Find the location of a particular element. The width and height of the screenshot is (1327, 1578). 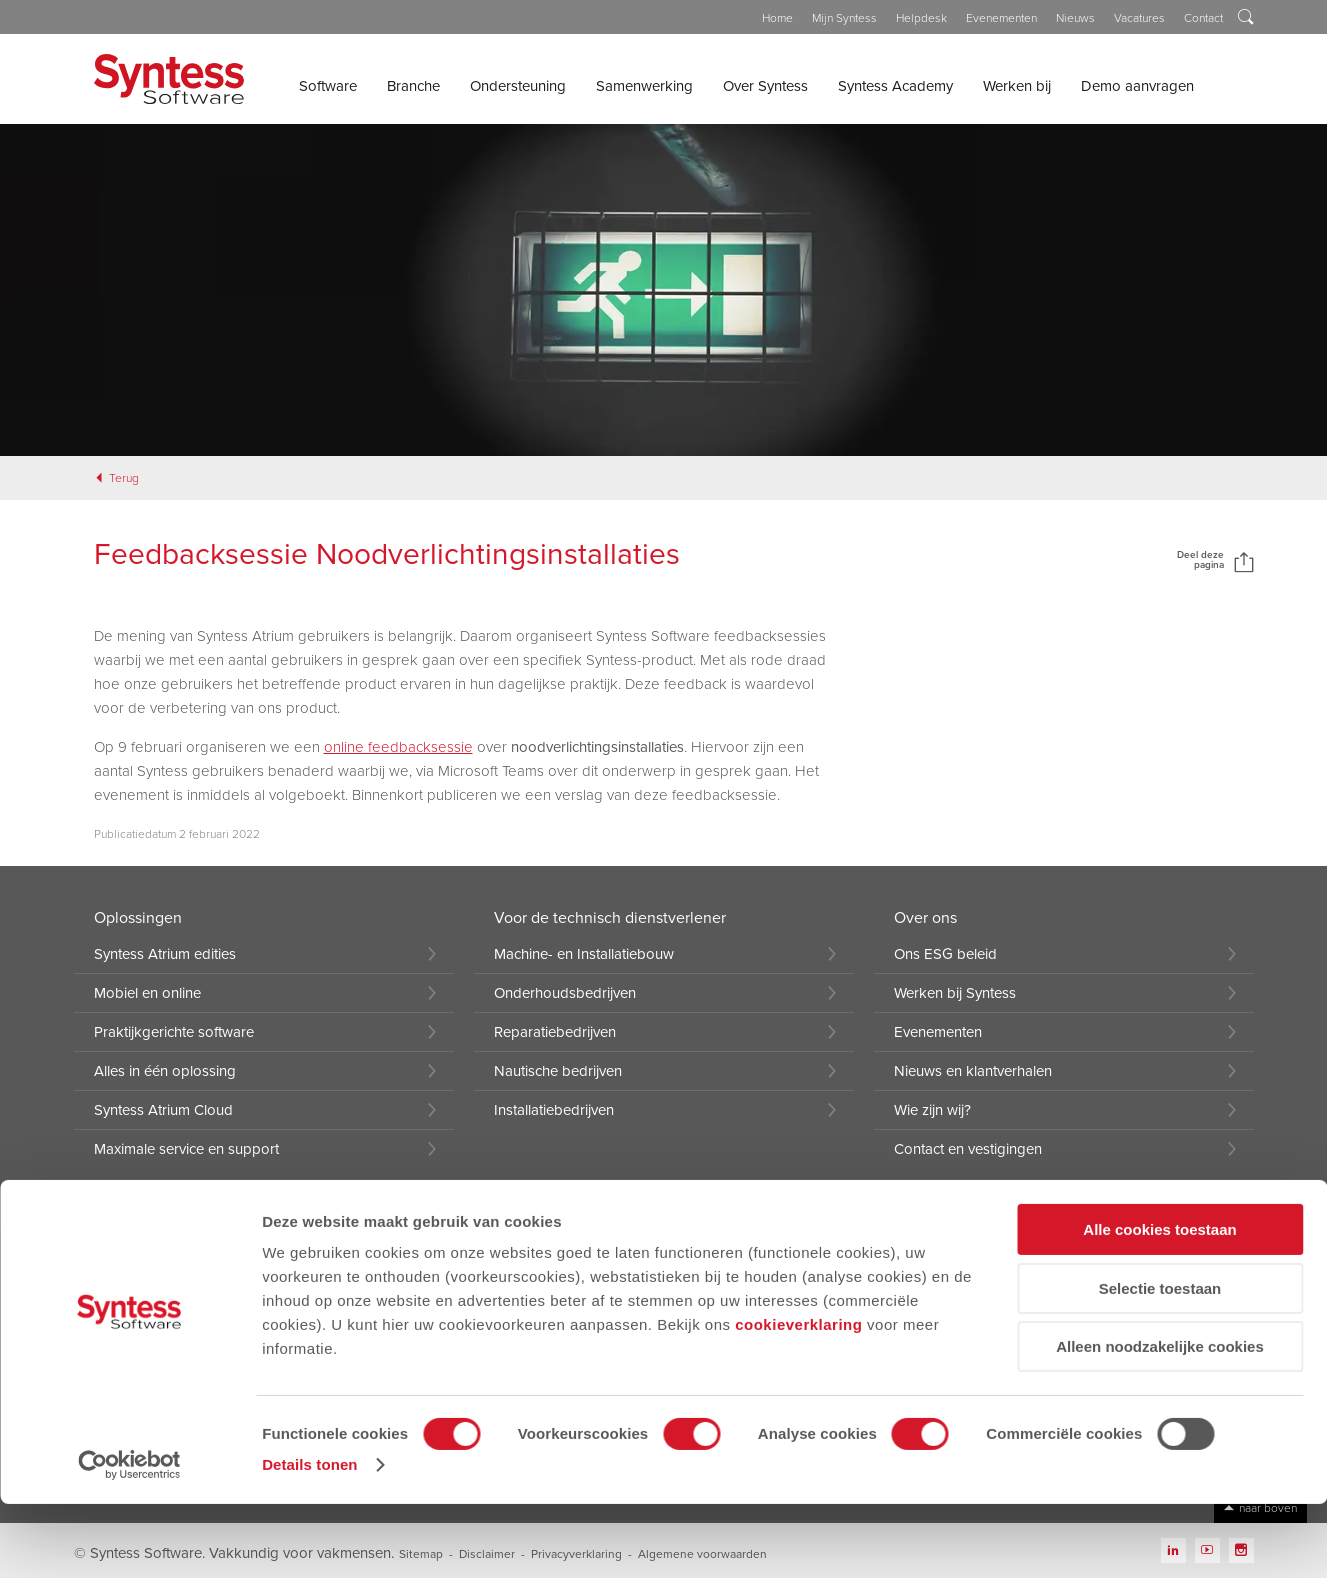

online feedbacksessie is located at coordinates (398, 747).